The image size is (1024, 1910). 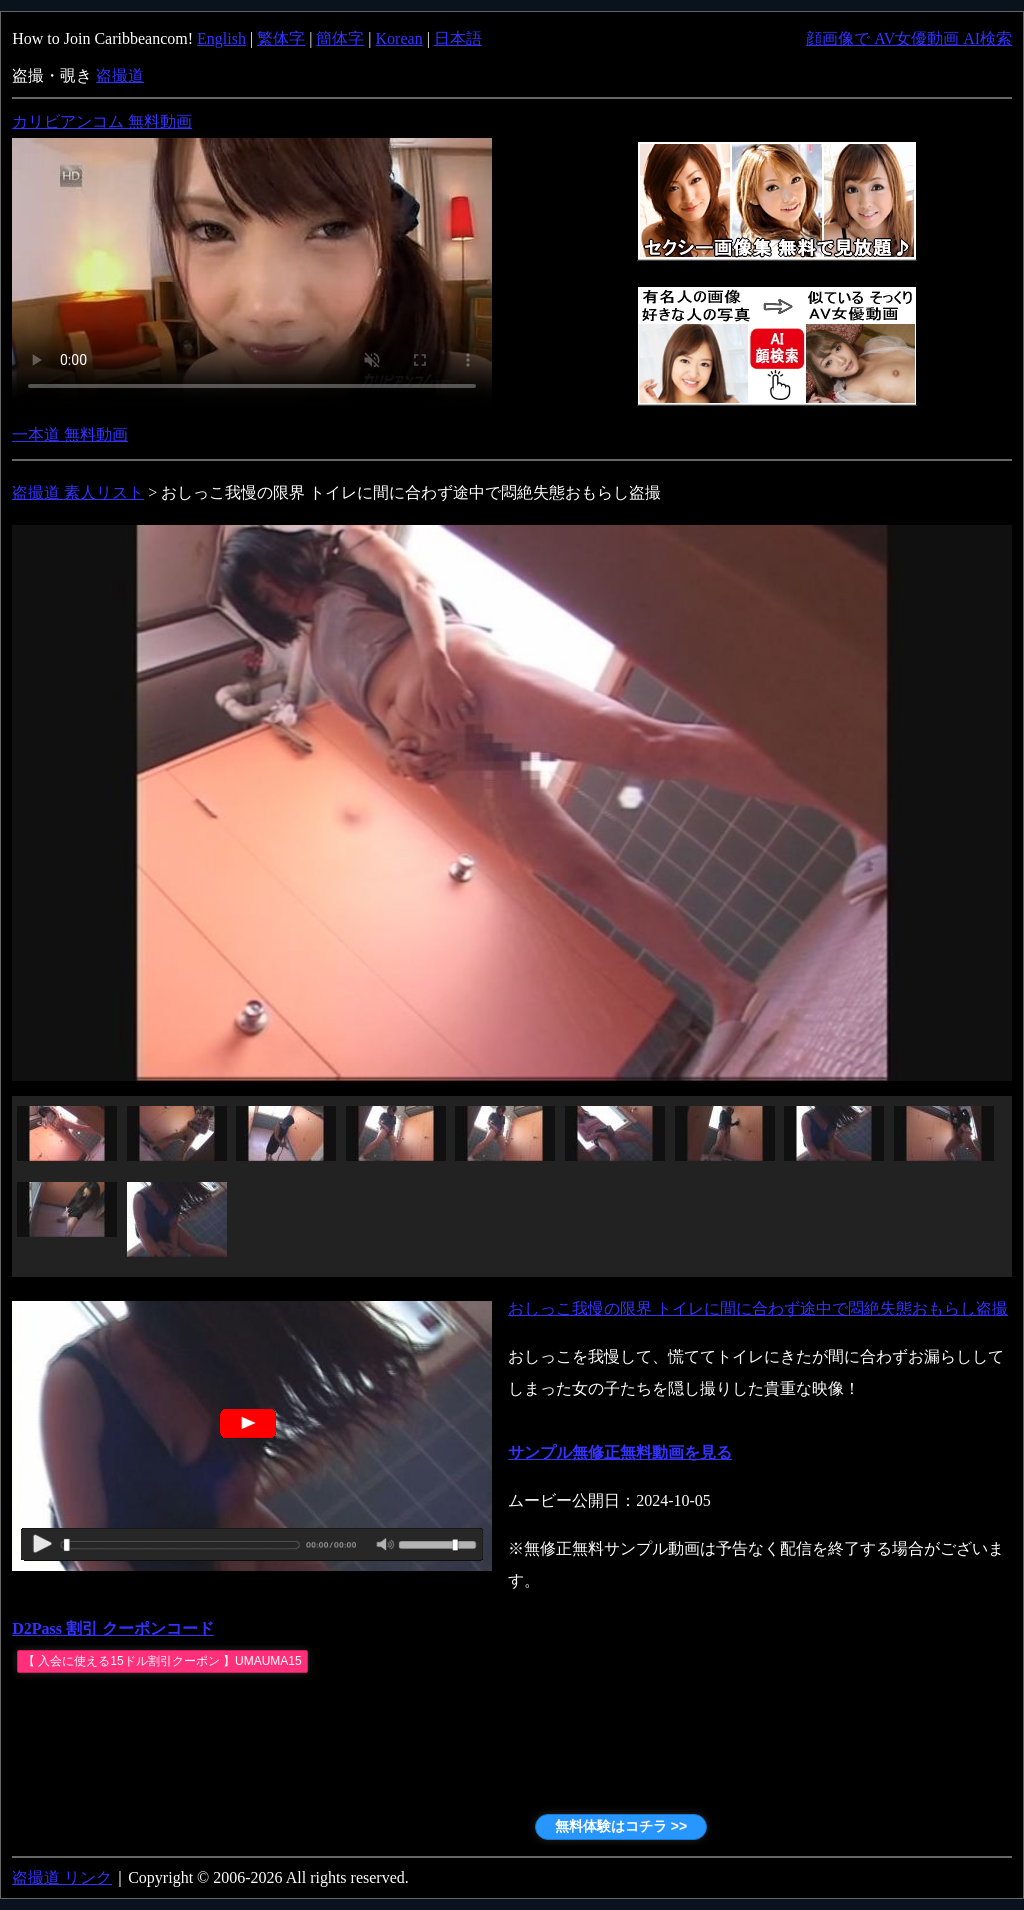 I want to click on 一本道 無料動画, so click(x=70, y=434).